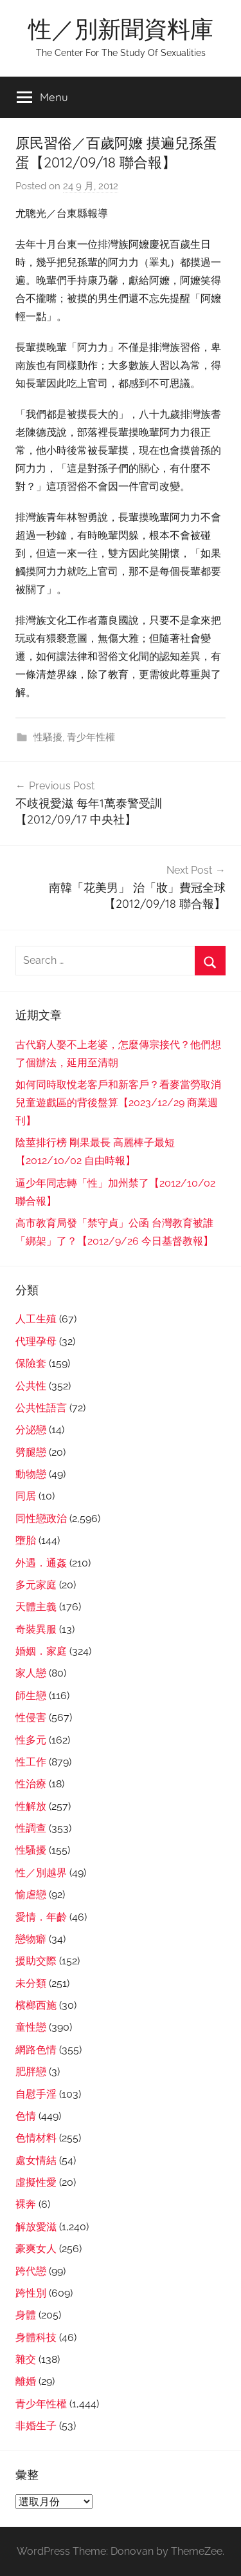 Image resolution: width=241 pixels, height=2576 pixels. What do you see at coordinates (30, 1894) in the screenshot?
I see `愉虐戀` at bounding box center [30, 1894].